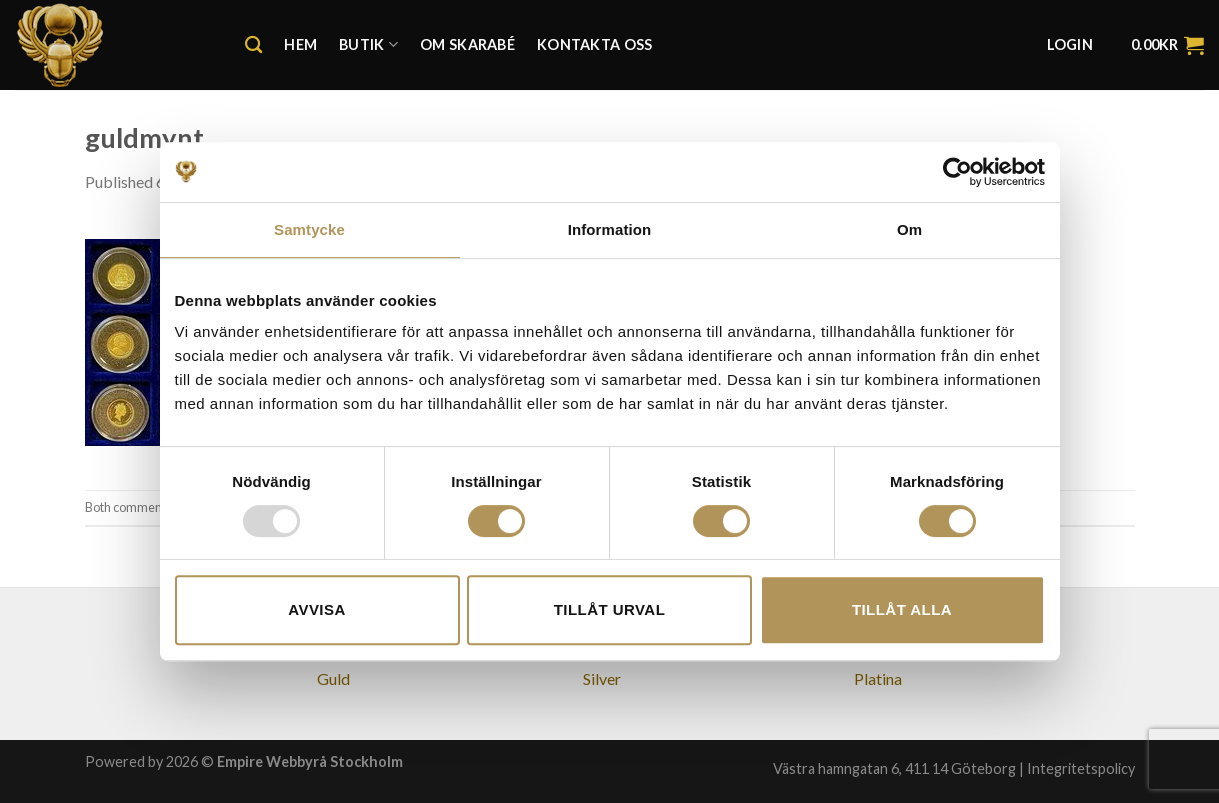 This screenshot has width=1219, height=803. I want to click on Butik, so click(368, 44).